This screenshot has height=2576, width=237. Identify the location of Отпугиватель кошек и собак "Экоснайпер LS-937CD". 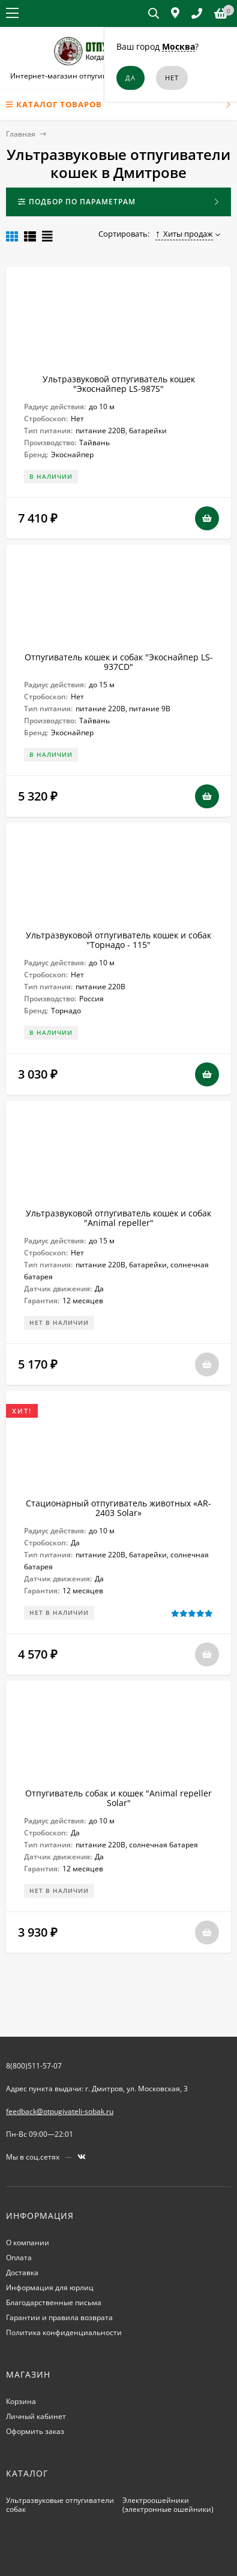
(119, 661).